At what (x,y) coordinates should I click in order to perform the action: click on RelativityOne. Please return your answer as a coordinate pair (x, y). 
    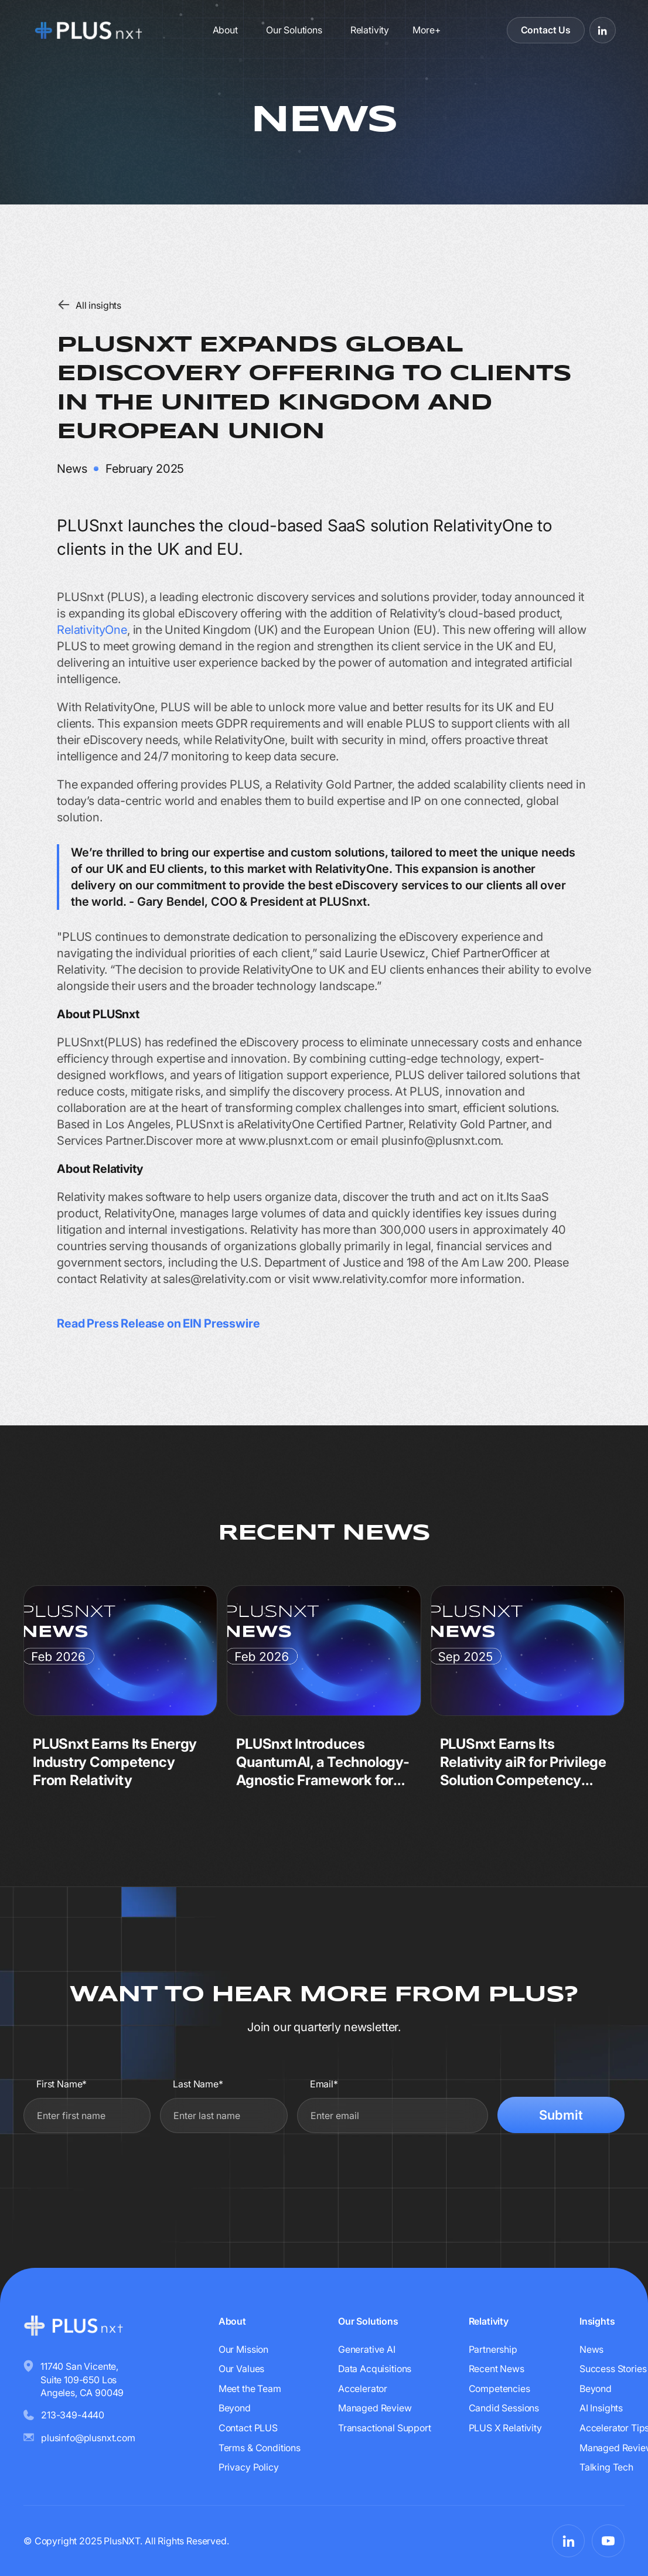
    Looking at the image, I should click on (92, 630).